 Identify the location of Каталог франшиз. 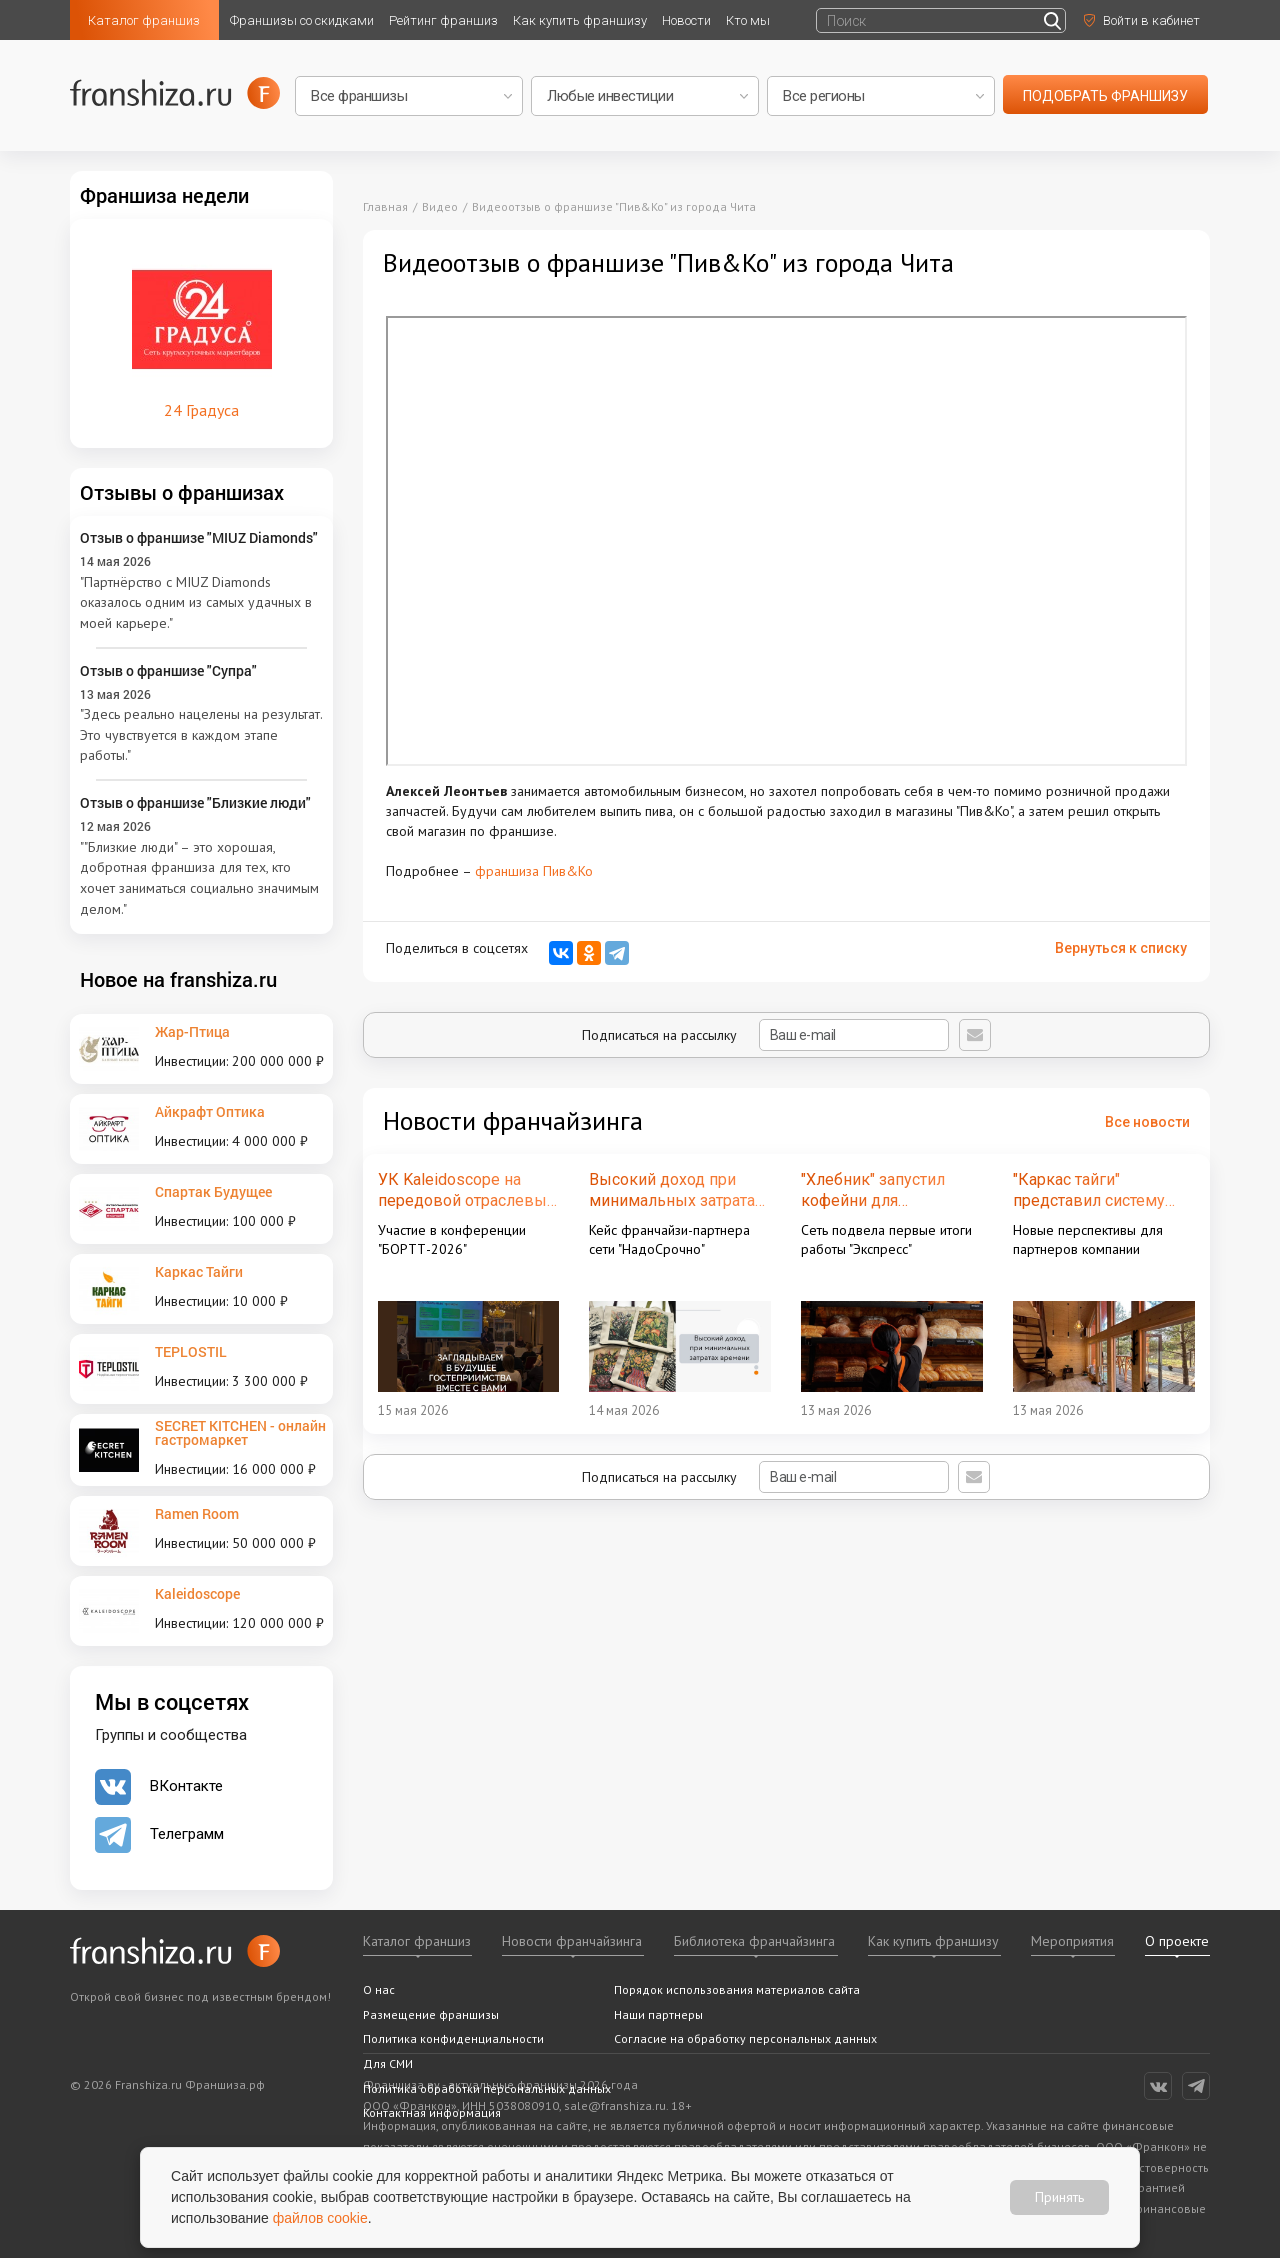
(144, 20).